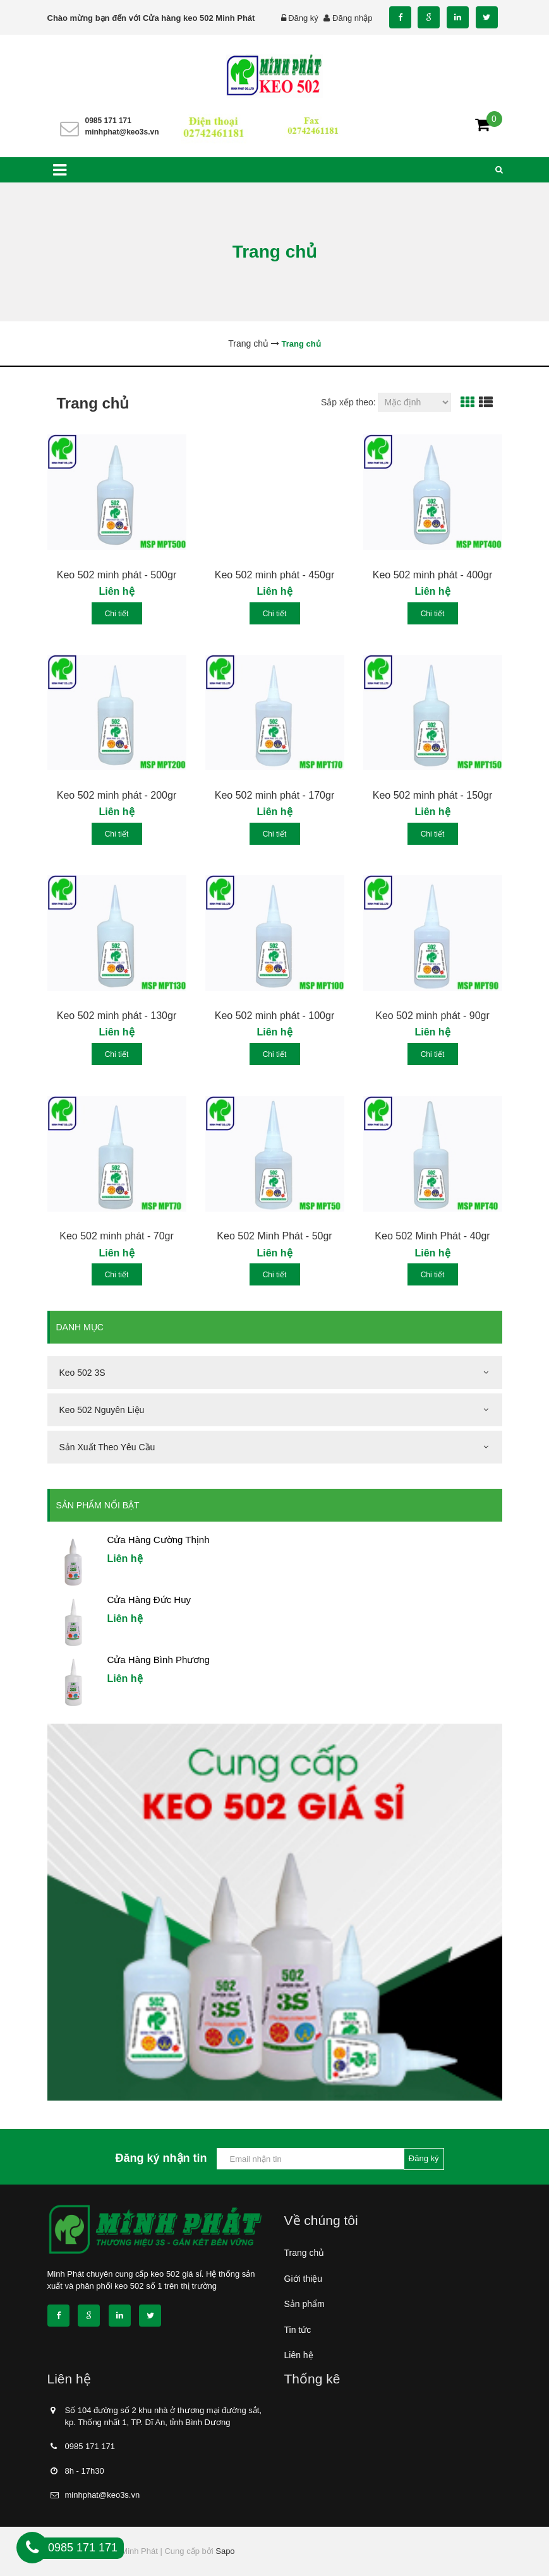  I want to click on Trang chủ, so click(304, 2253).